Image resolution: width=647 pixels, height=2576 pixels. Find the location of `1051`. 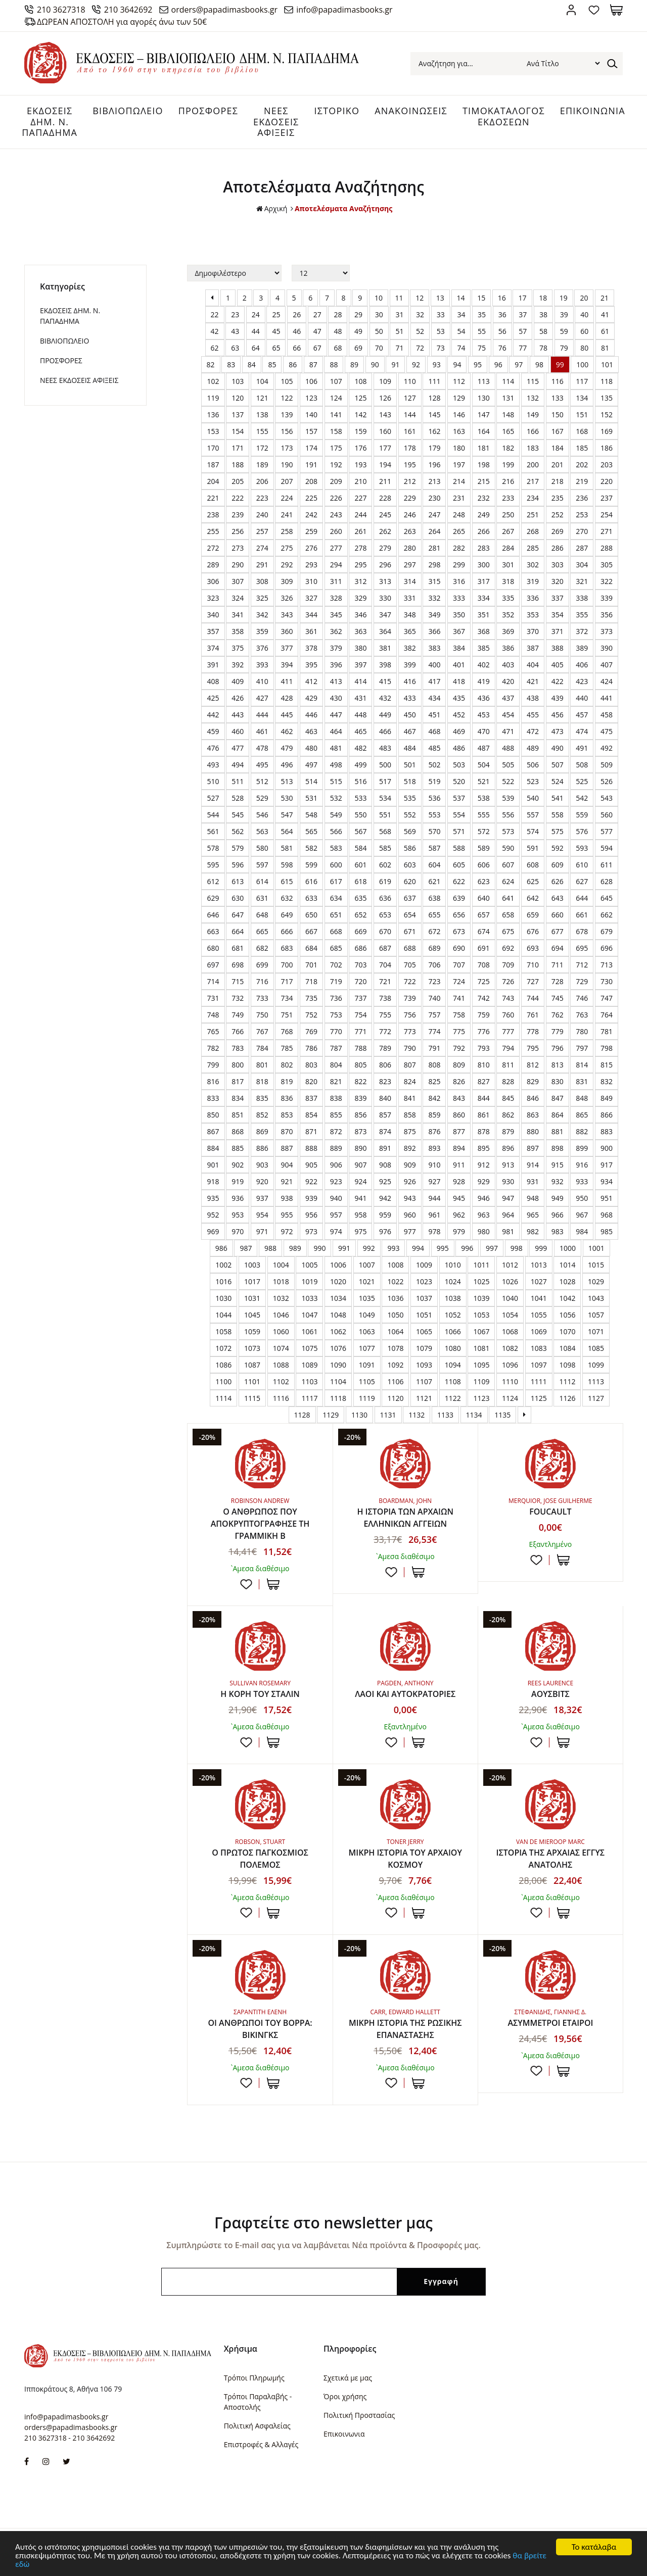

1051 is located at coordinates (424, 1315).